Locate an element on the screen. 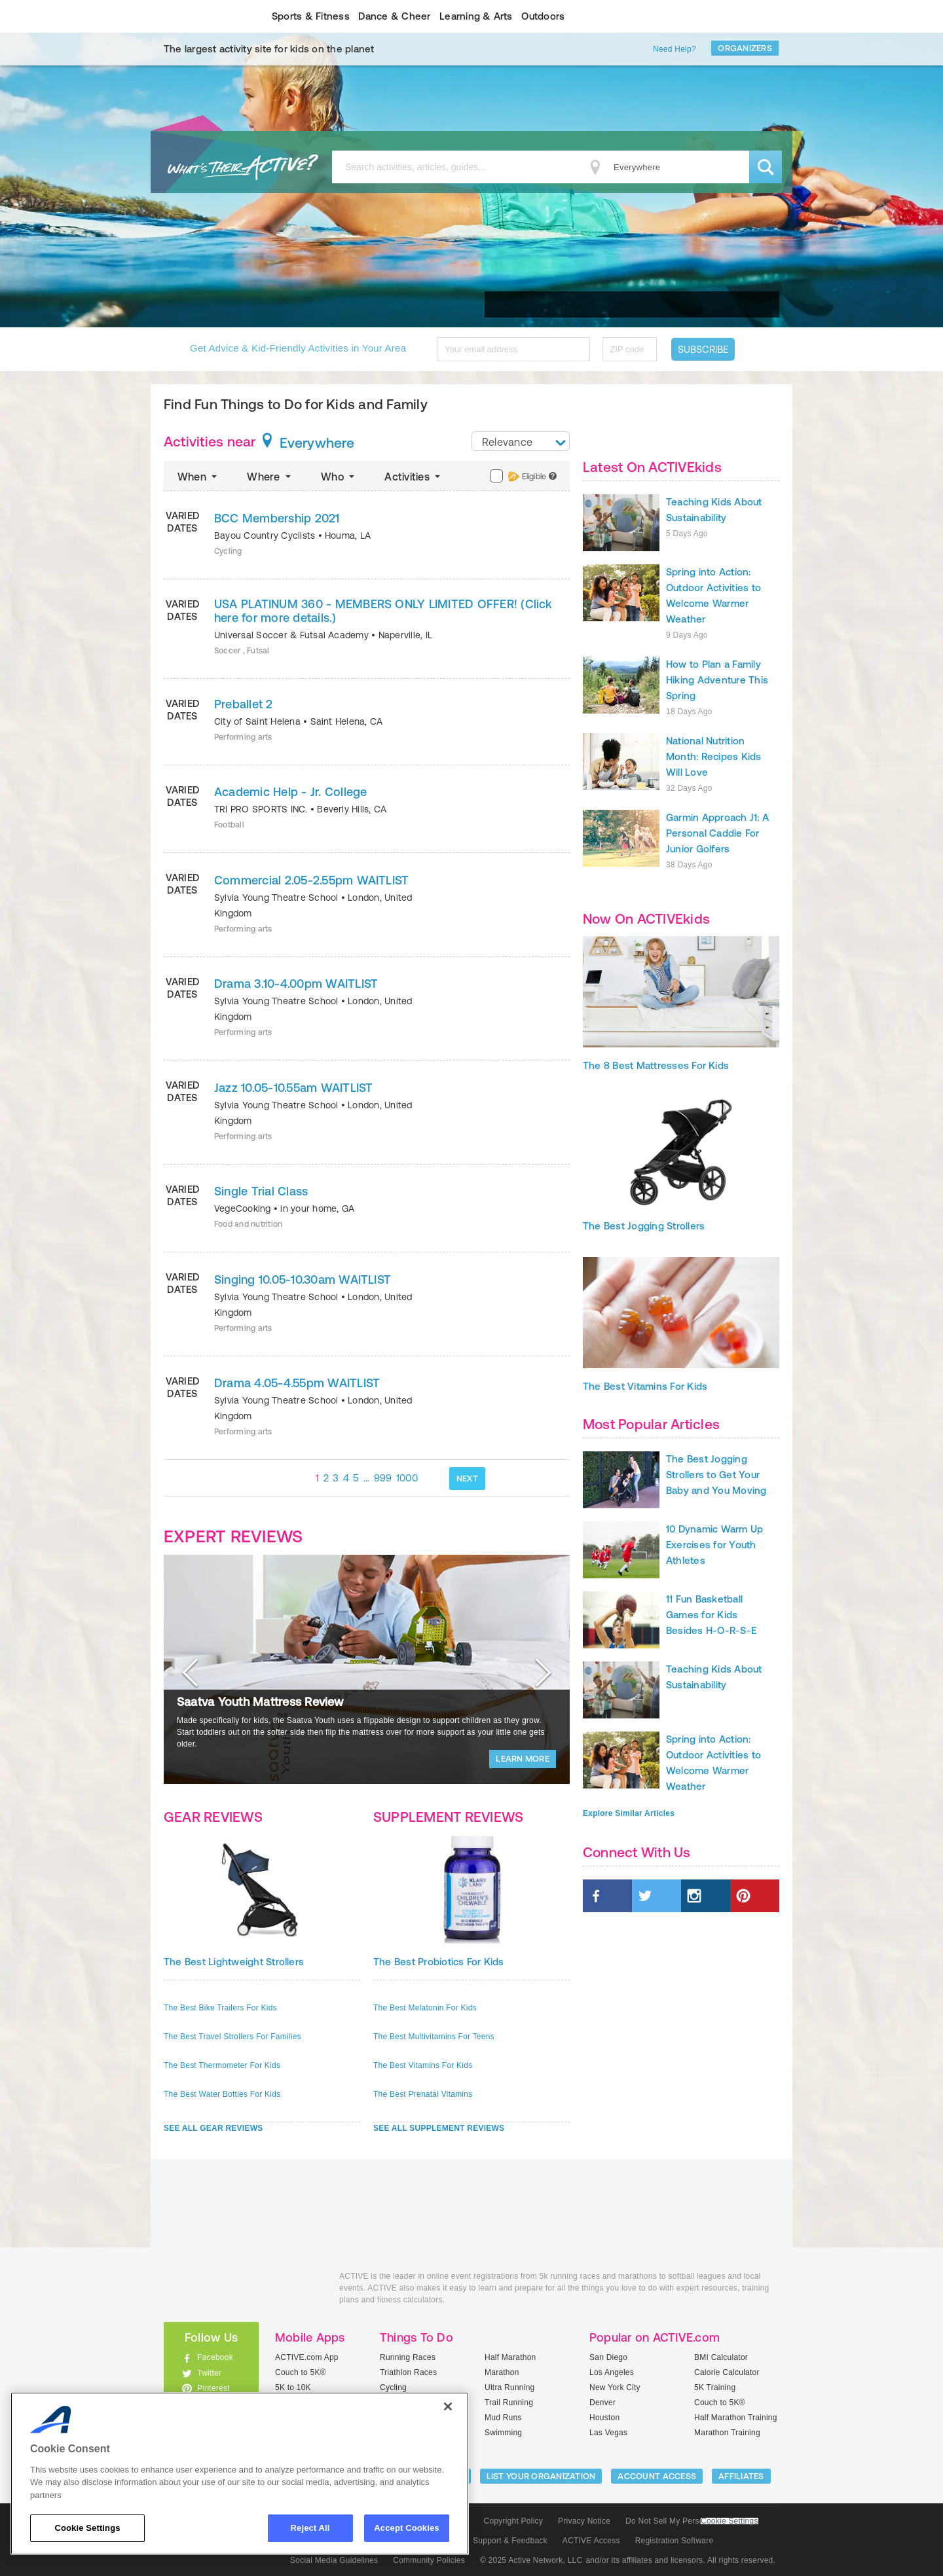 This screenshot has width=943, height=2576. Support & Feedback is located at coordinates (510, 2540).